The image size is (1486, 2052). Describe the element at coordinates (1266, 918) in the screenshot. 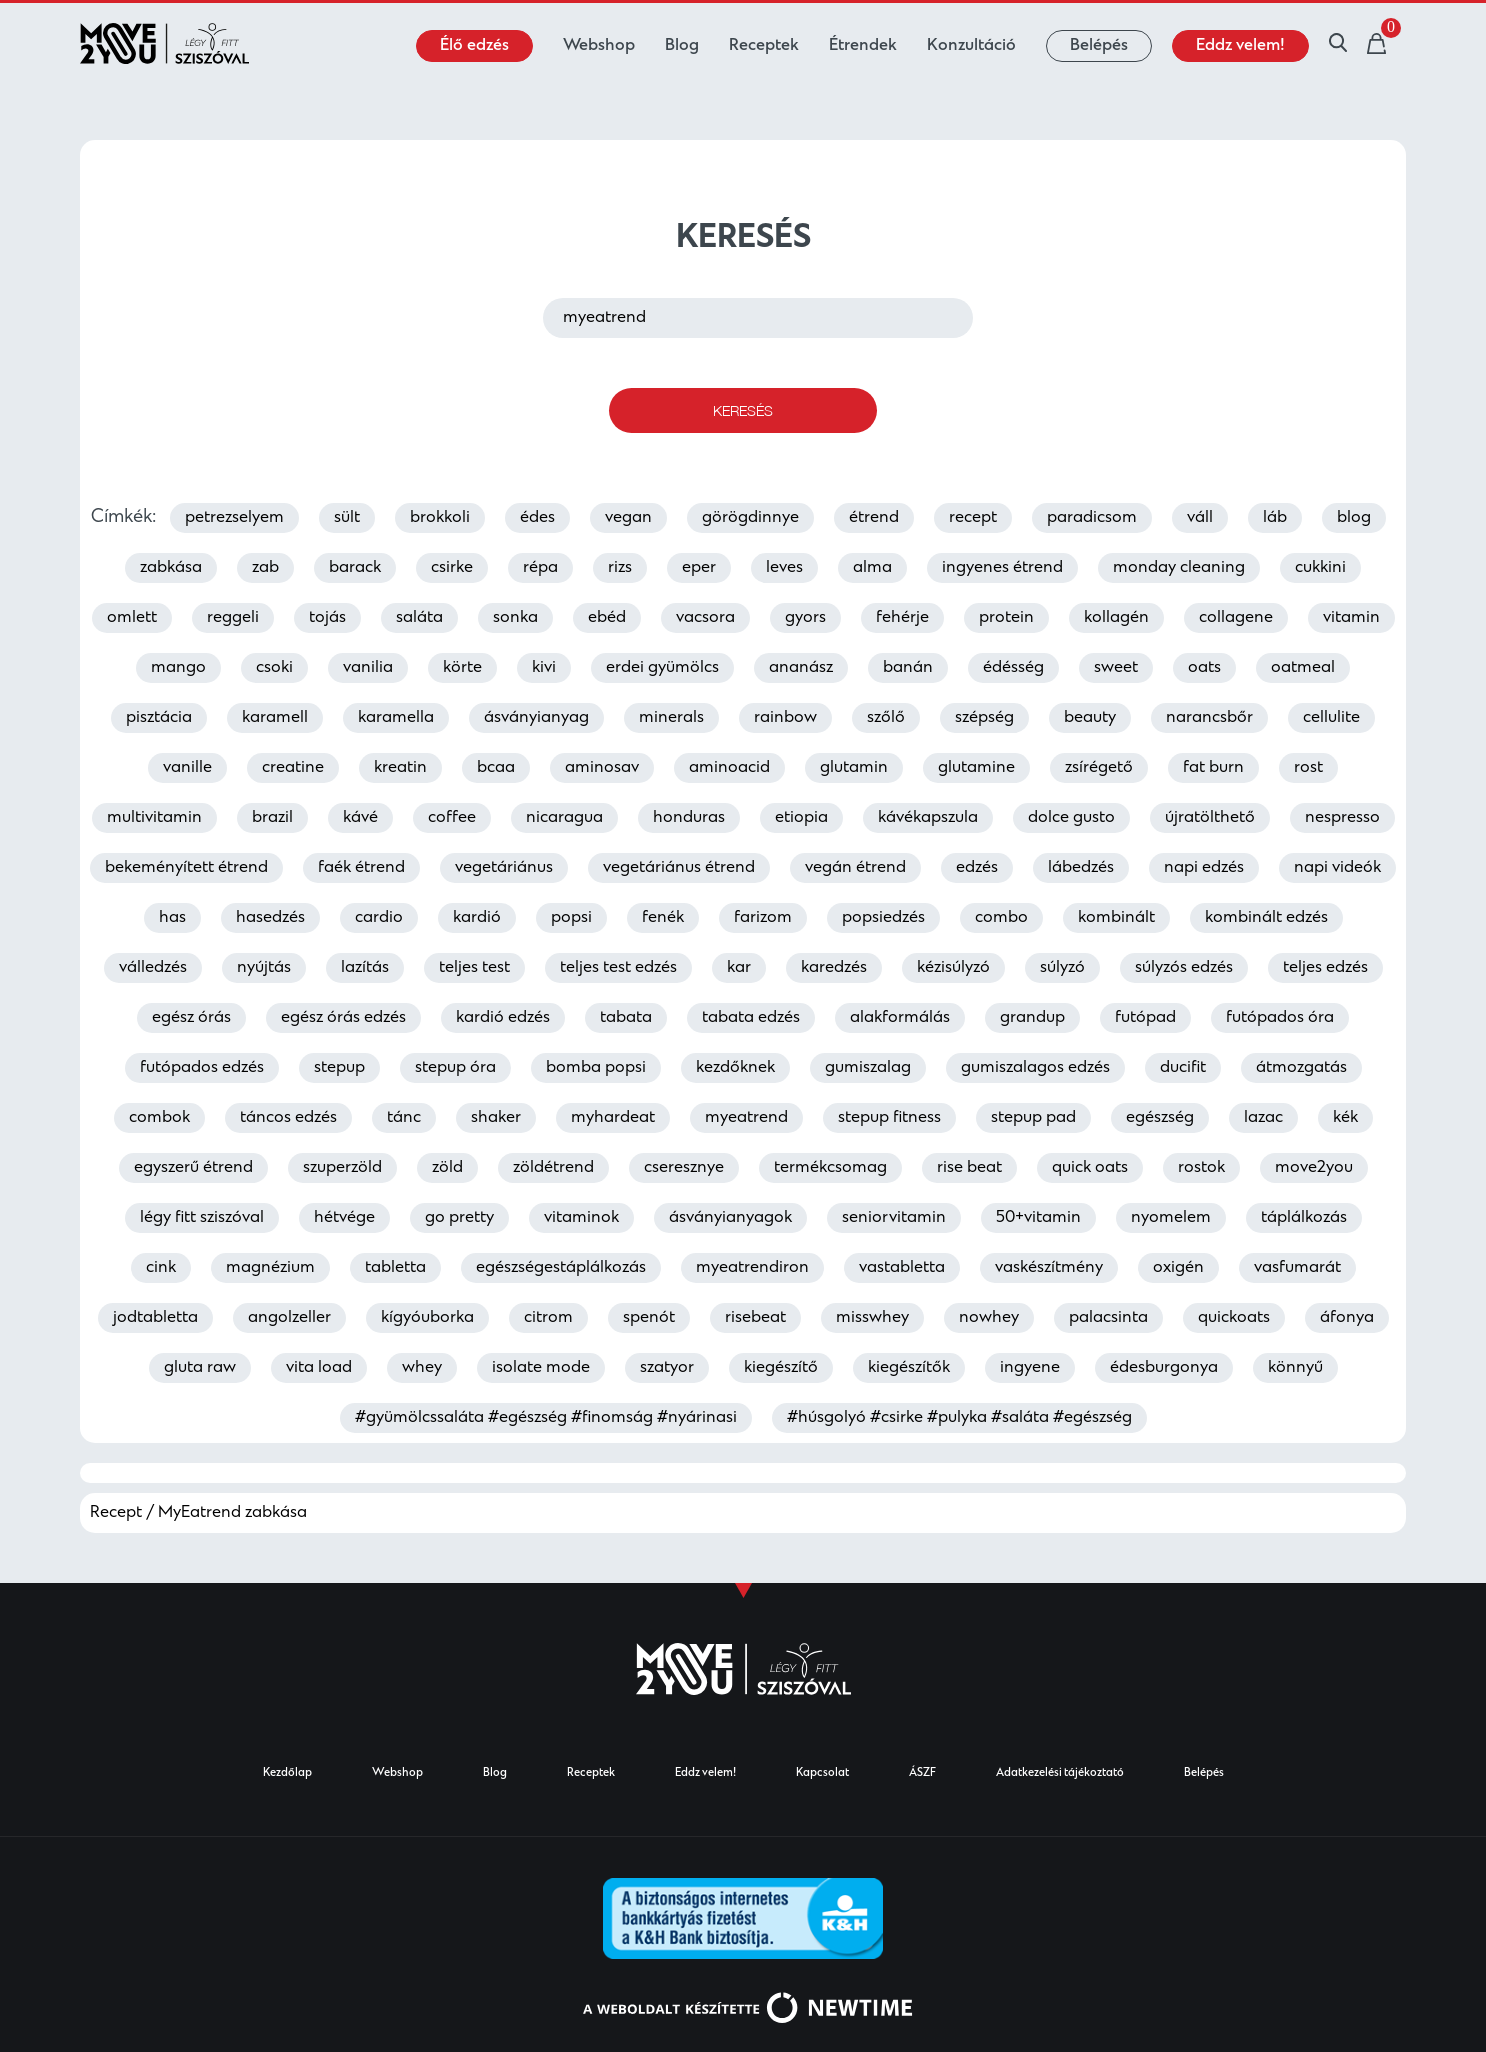

I see `kombinált edzés` at that location.